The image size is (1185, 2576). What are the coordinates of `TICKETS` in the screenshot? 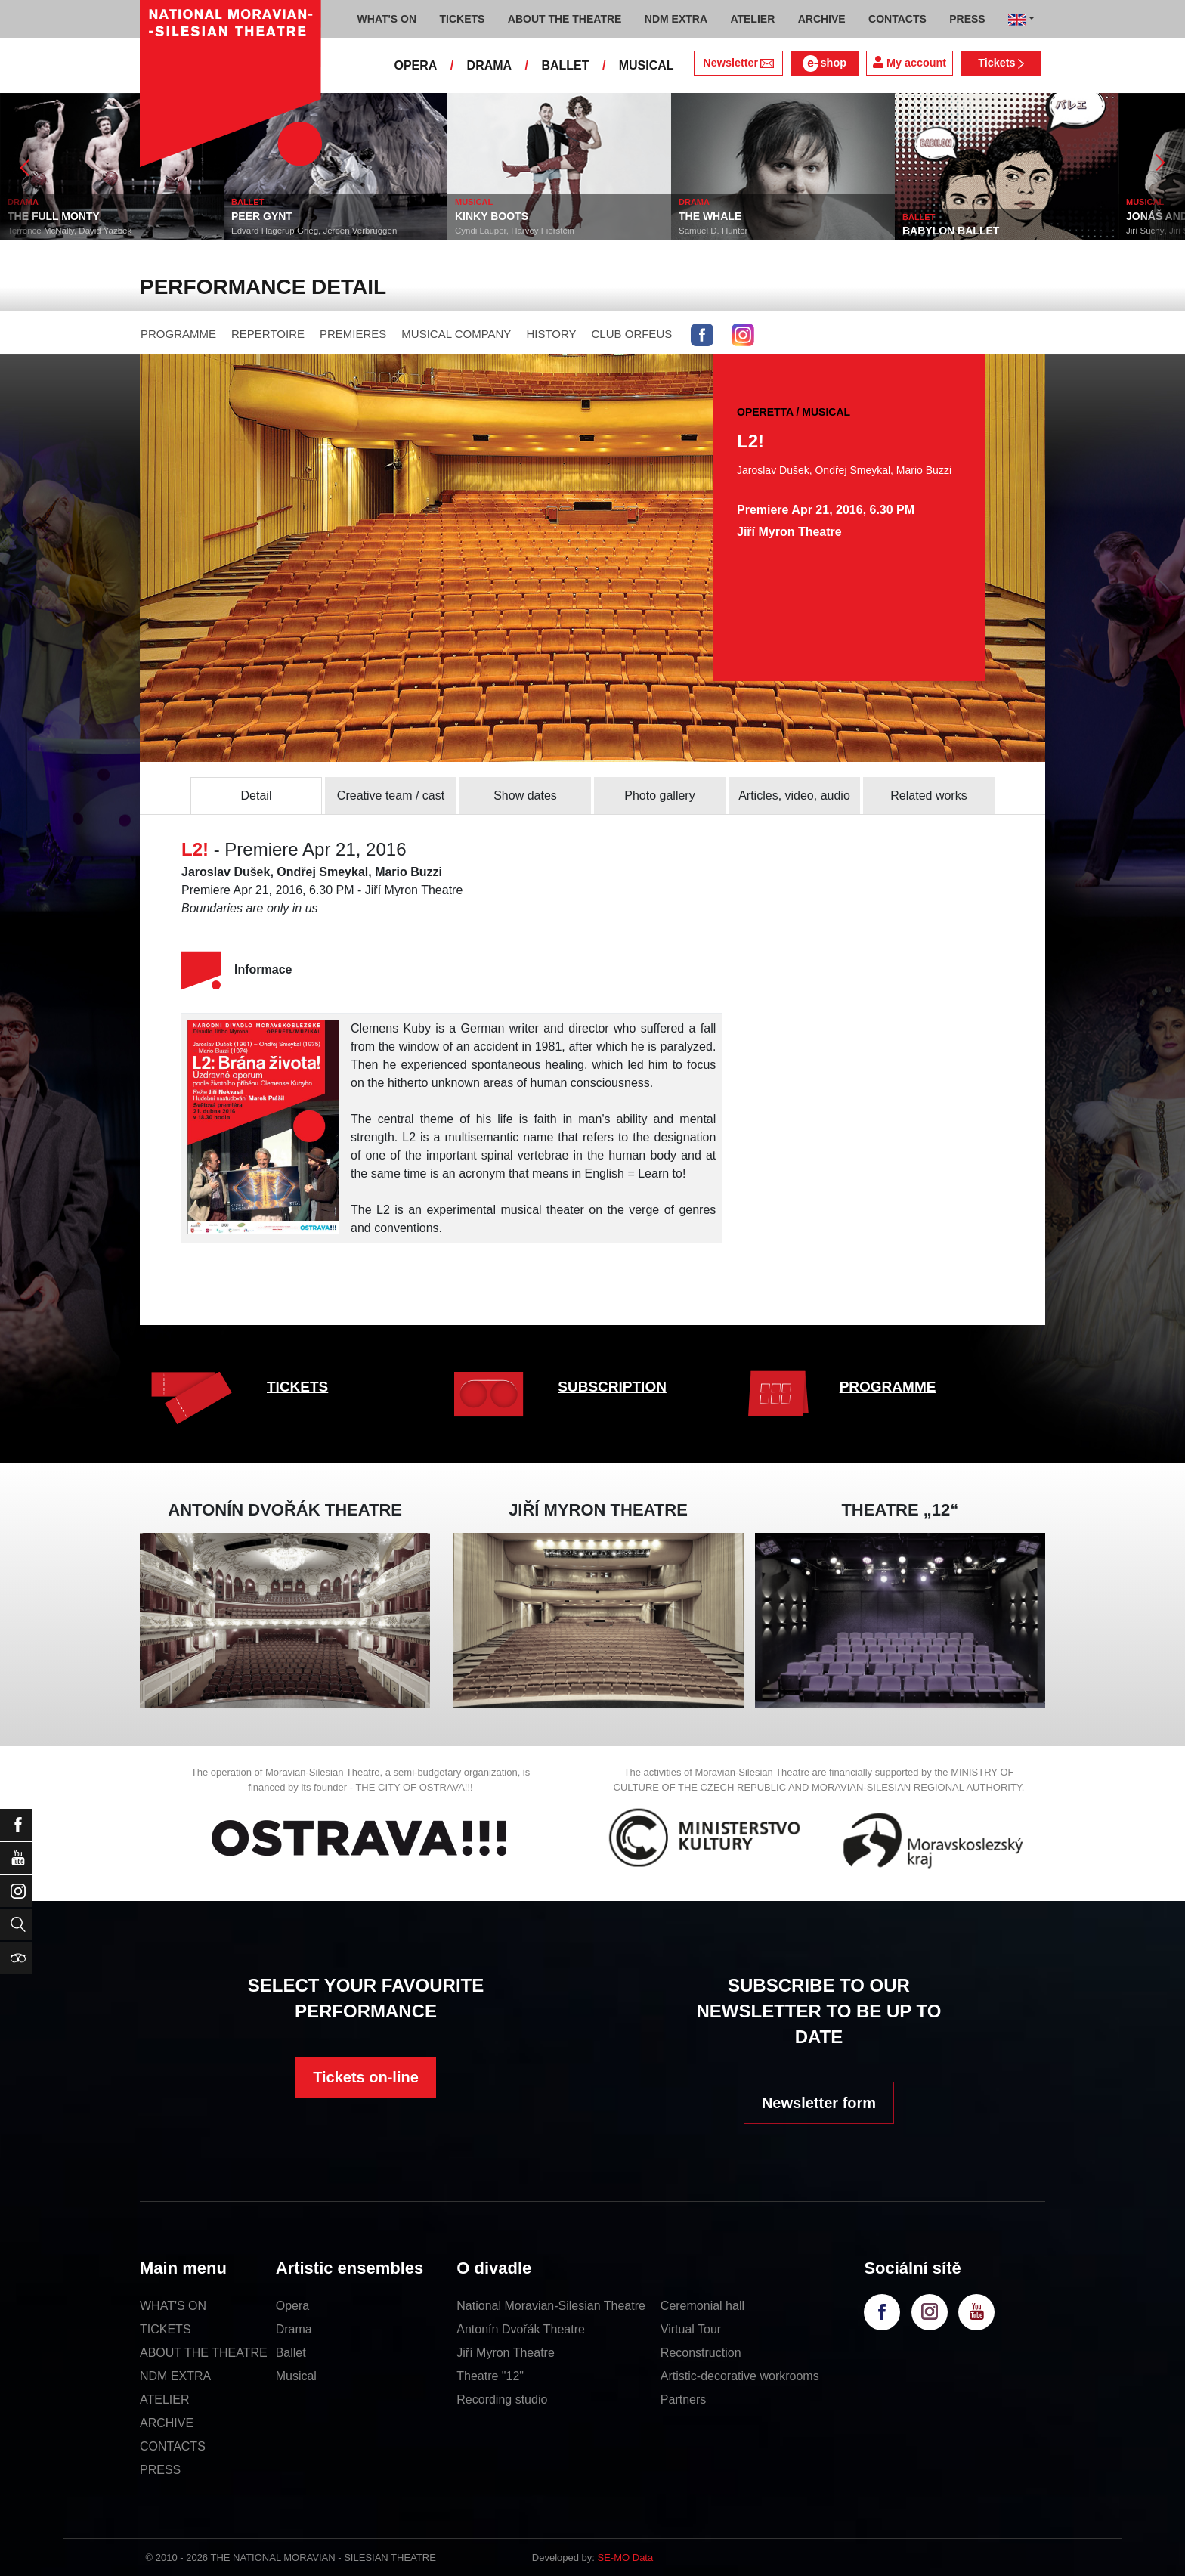 It's located at (297, 1387).